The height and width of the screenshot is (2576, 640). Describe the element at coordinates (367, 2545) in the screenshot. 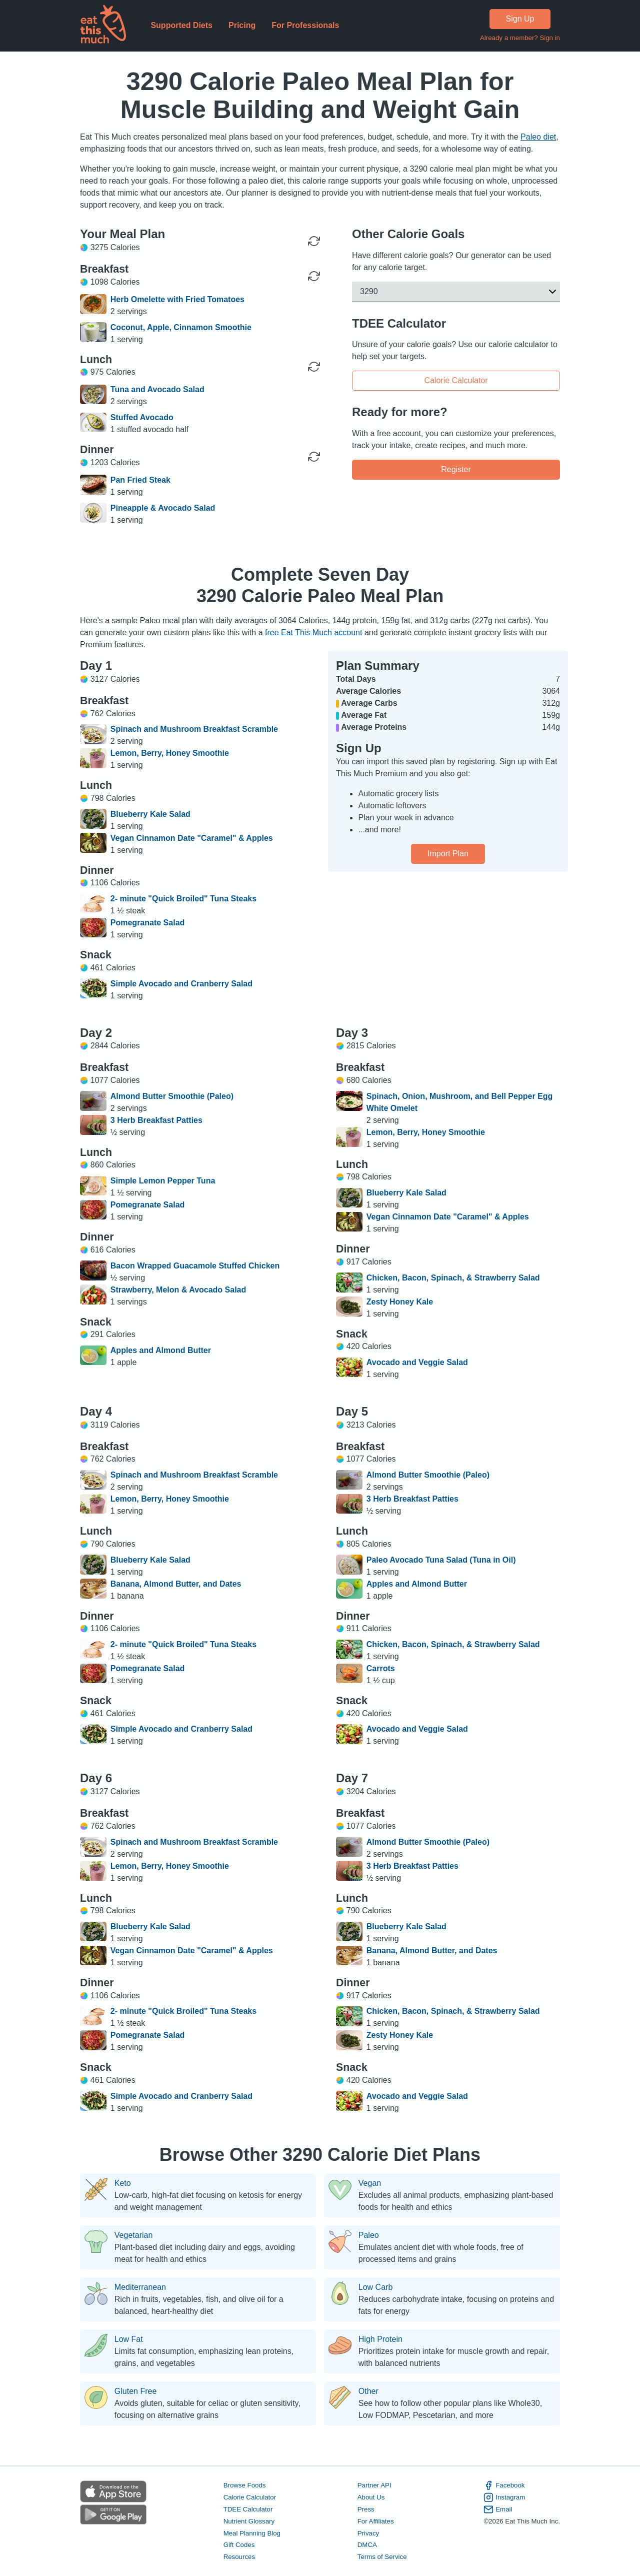

I see `DMCA` at that location.